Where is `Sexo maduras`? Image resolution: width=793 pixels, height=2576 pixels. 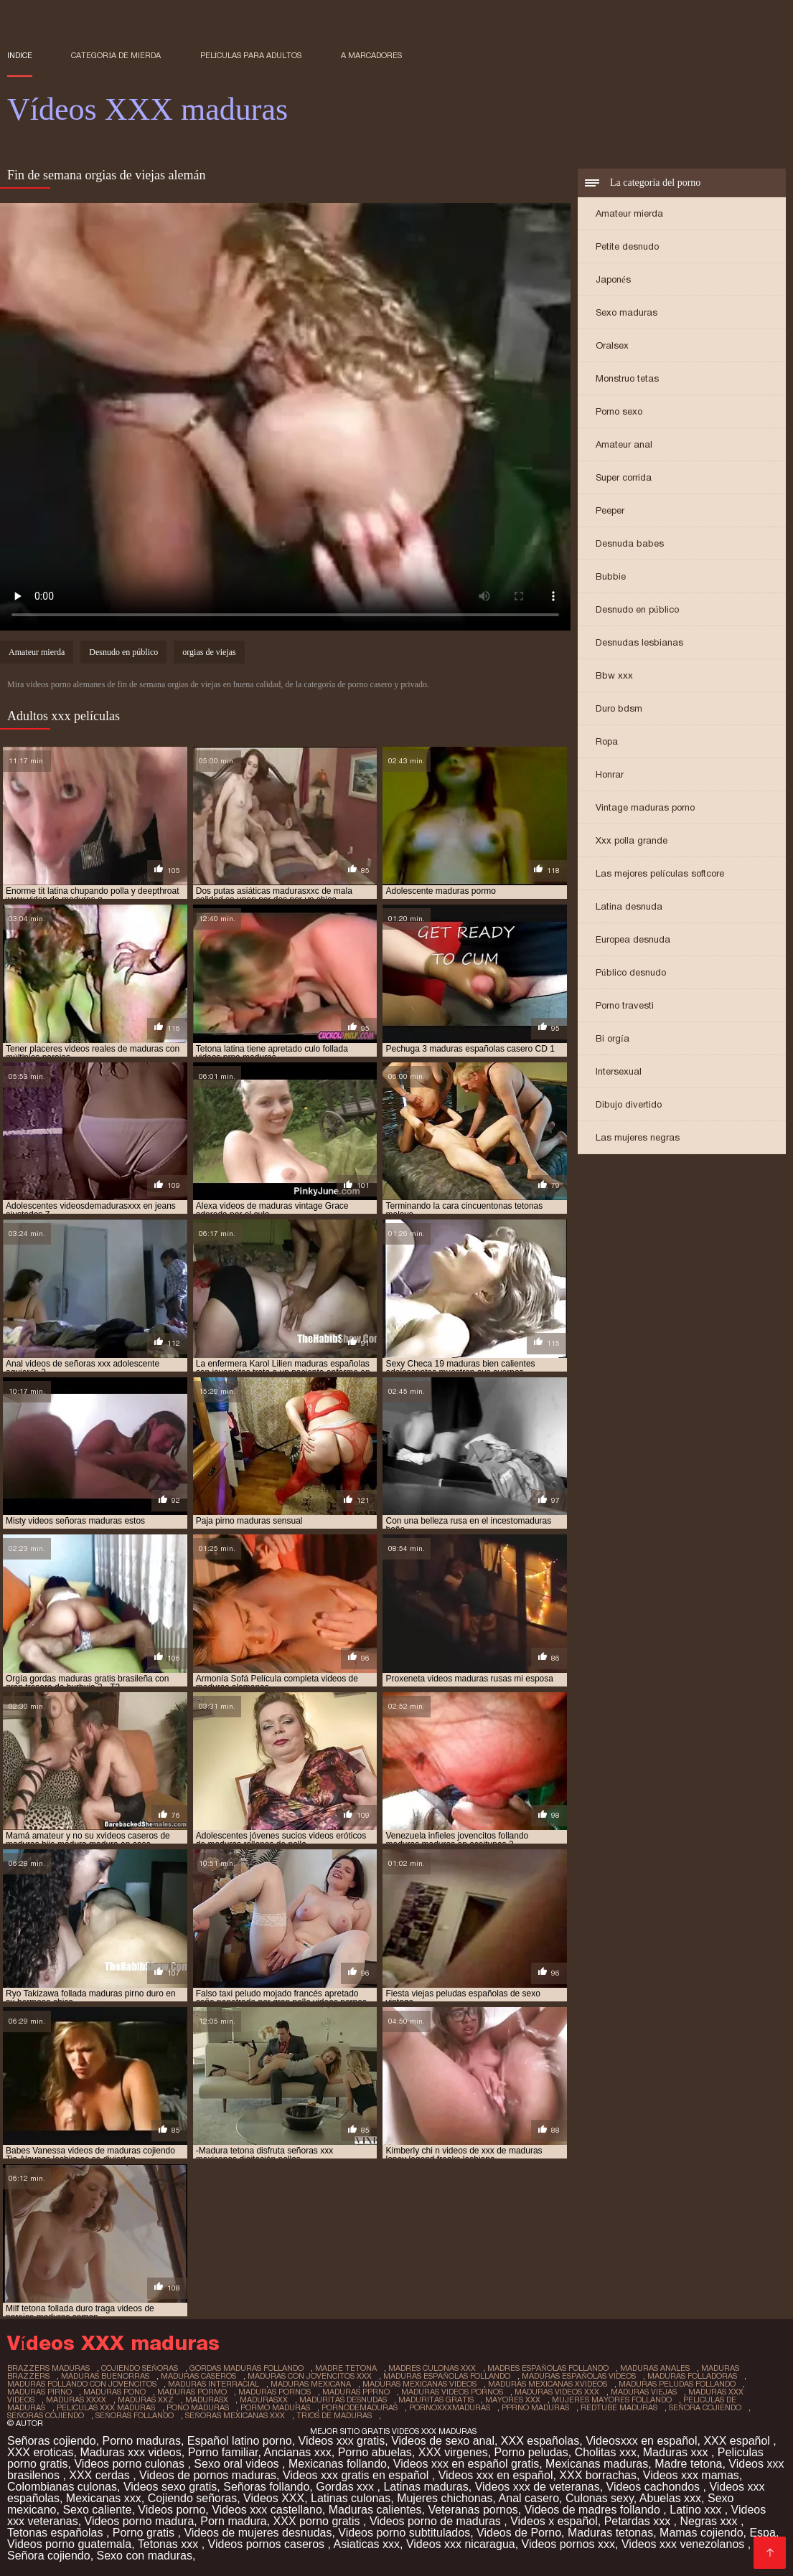
Sexo maduras is located at coordinates (626, 312).